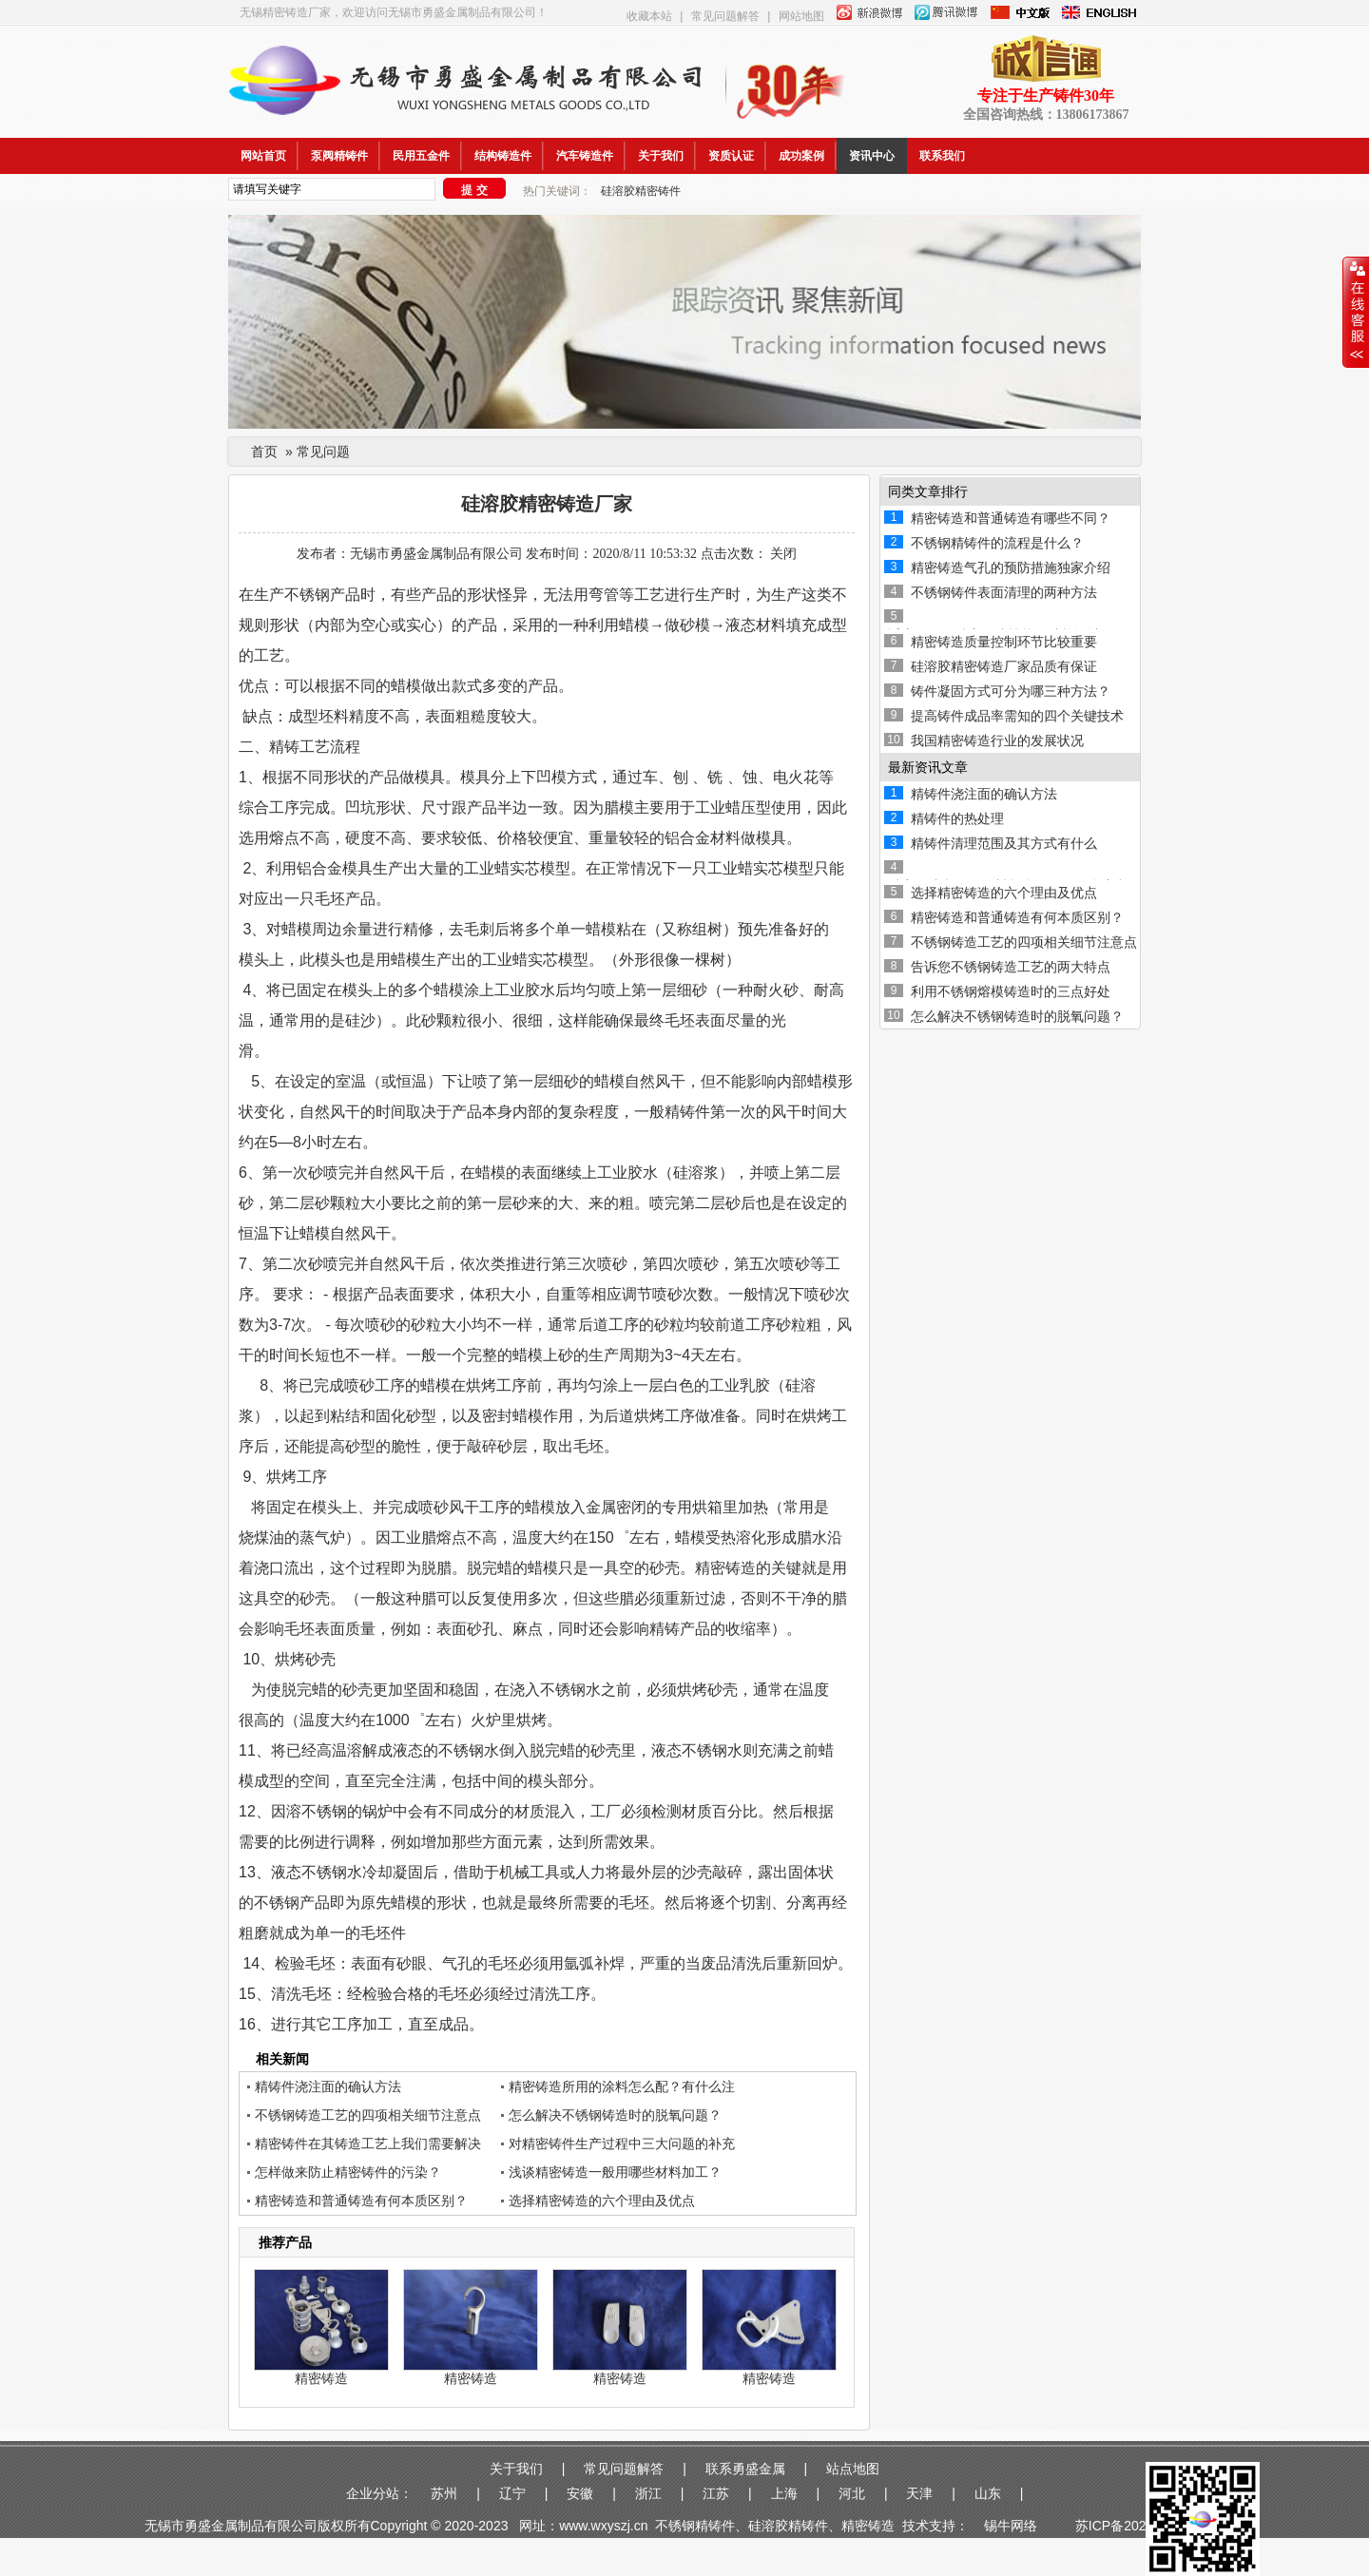 This screenshot has width=1369, height=2576. Describe the element at coordinates (987, 2493) in the screenshot. I see `山东` at that location.